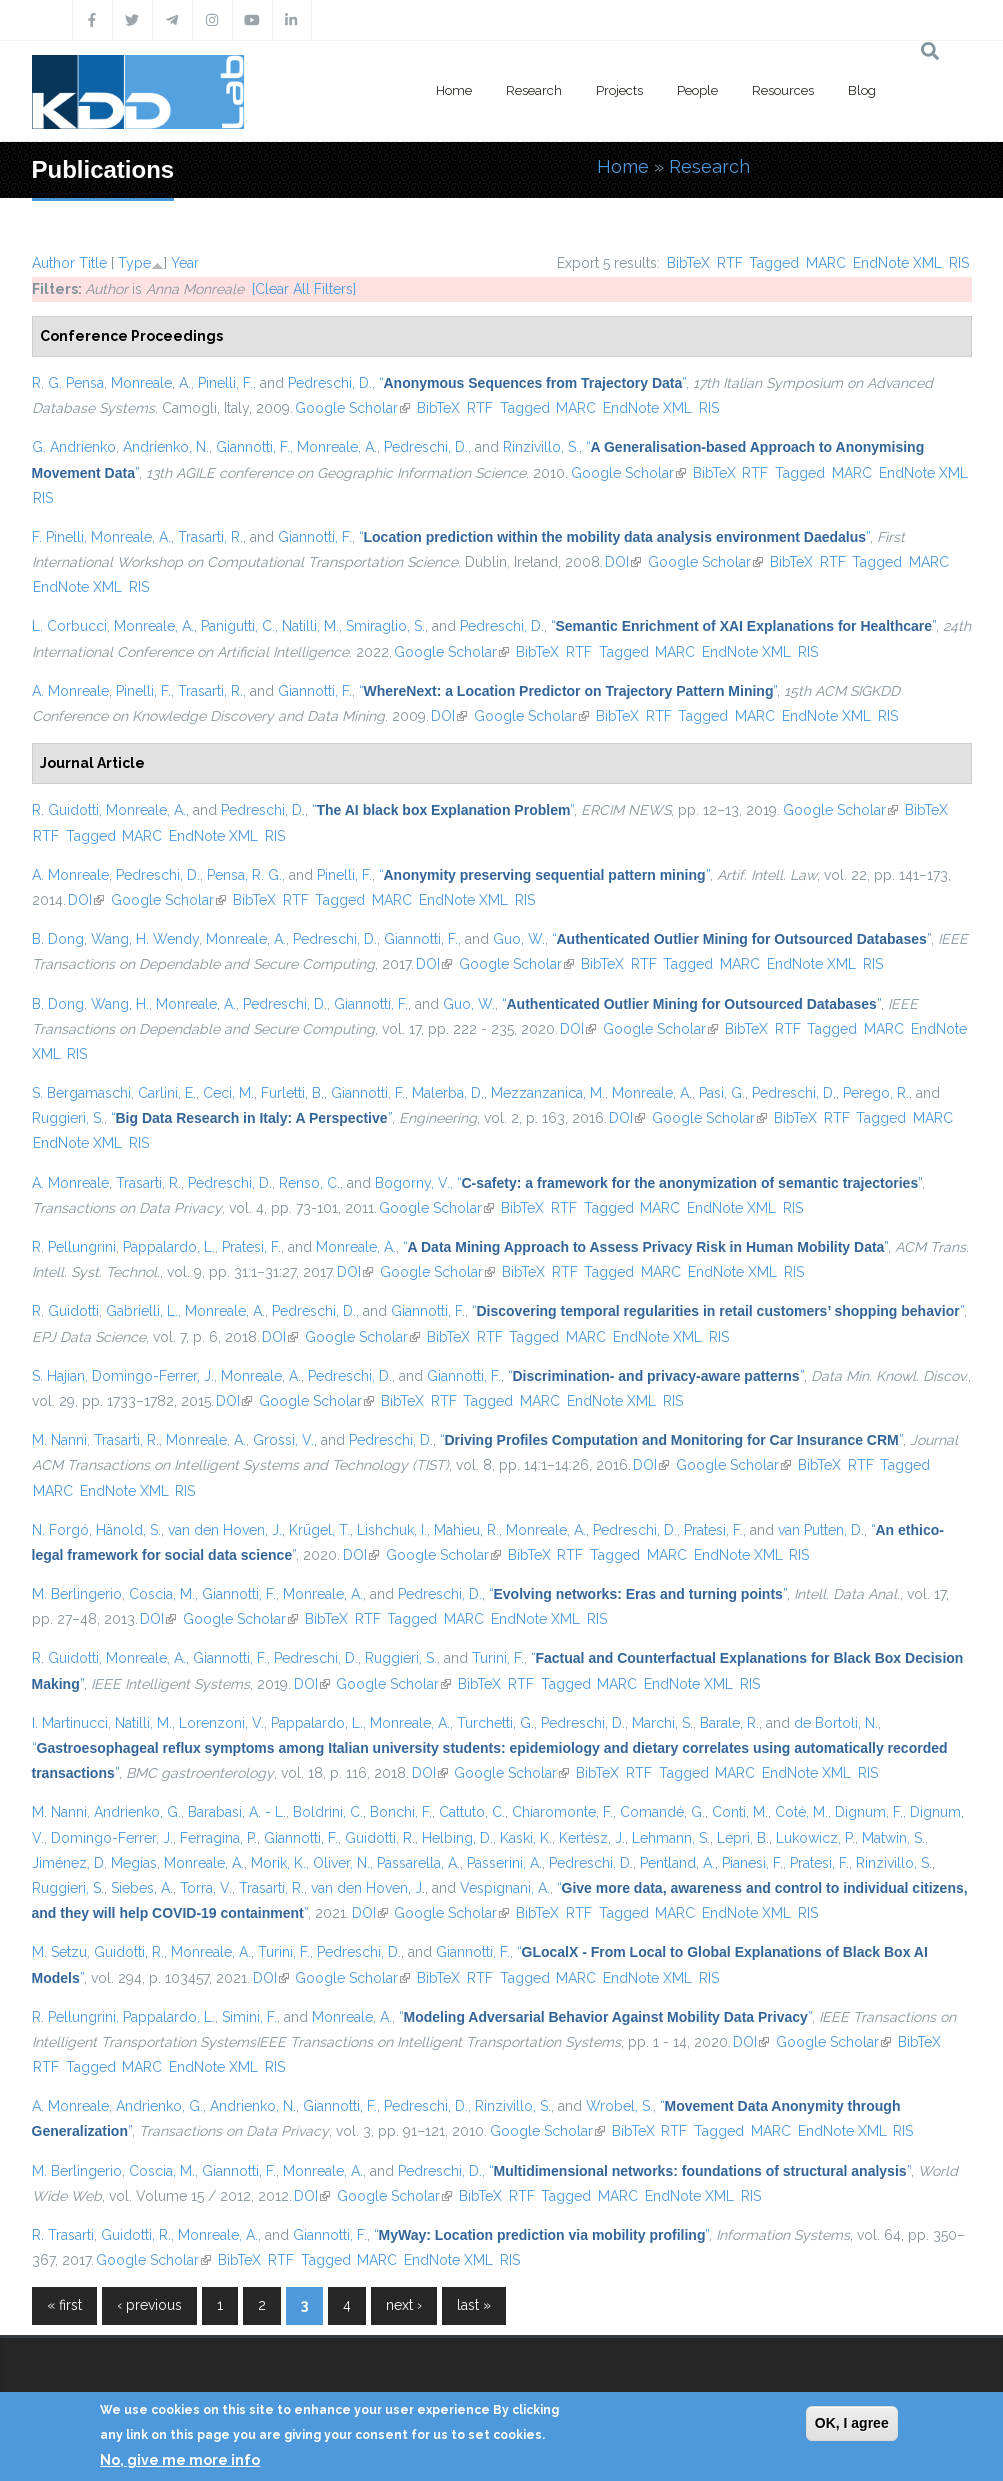 The width and height of the screenshot is (1003, 2481). I want to click on S. Bergamaschi, so click(81, 1093).